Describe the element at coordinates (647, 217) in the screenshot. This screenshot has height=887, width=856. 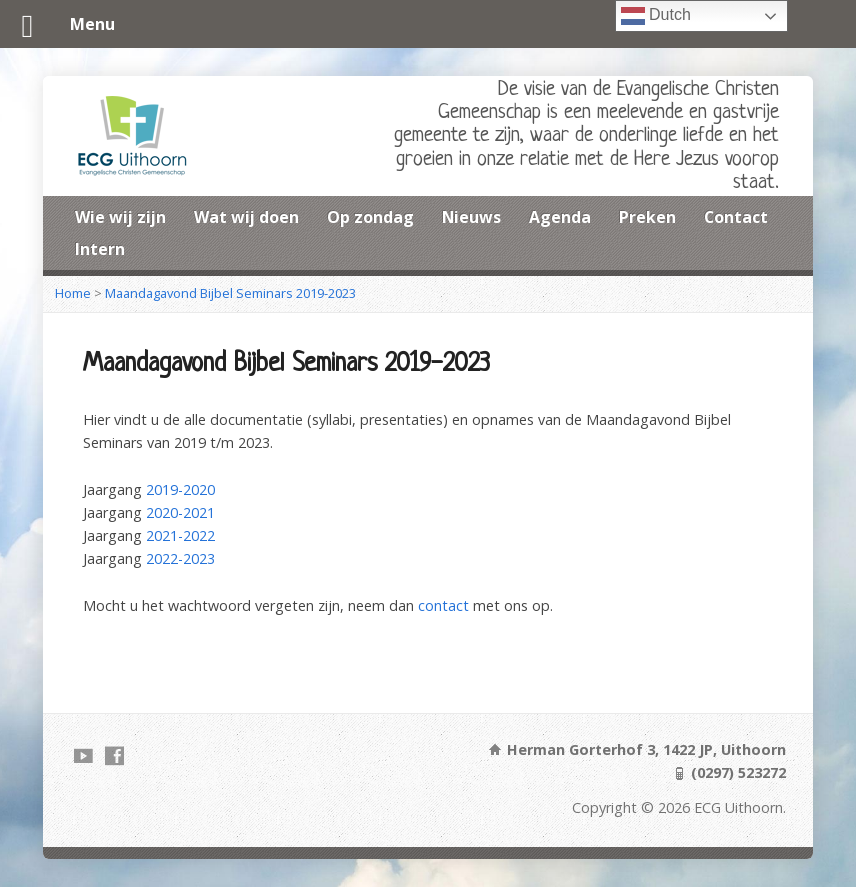
I see `Preken` at that location.